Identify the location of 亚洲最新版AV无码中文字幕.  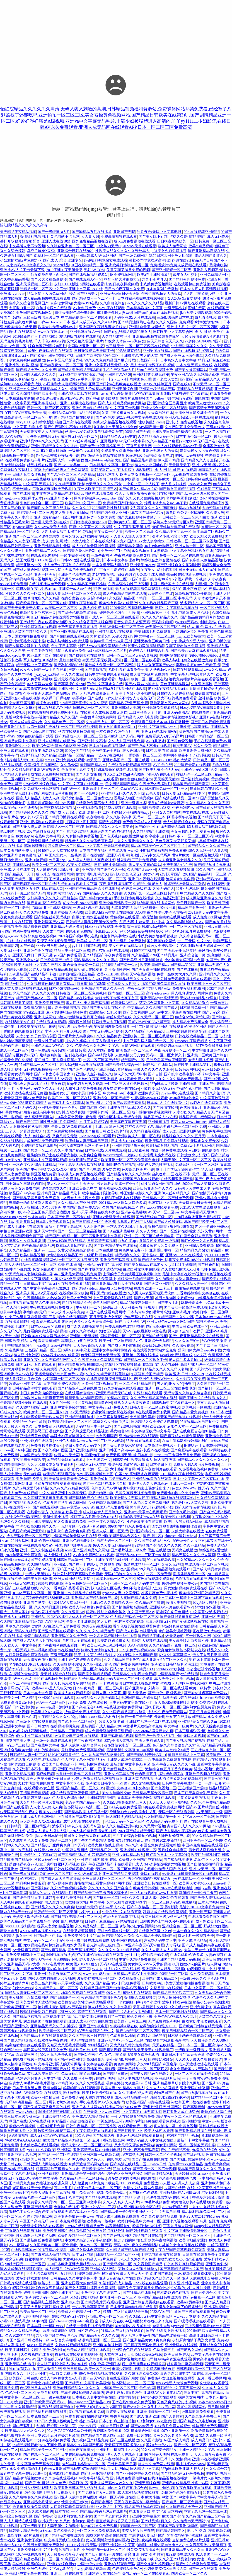
(122, 441).